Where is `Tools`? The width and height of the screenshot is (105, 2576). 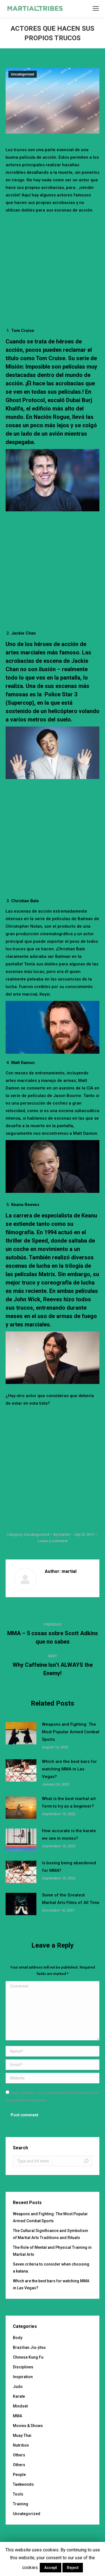
Tools is located at coordinates (18, 2494).